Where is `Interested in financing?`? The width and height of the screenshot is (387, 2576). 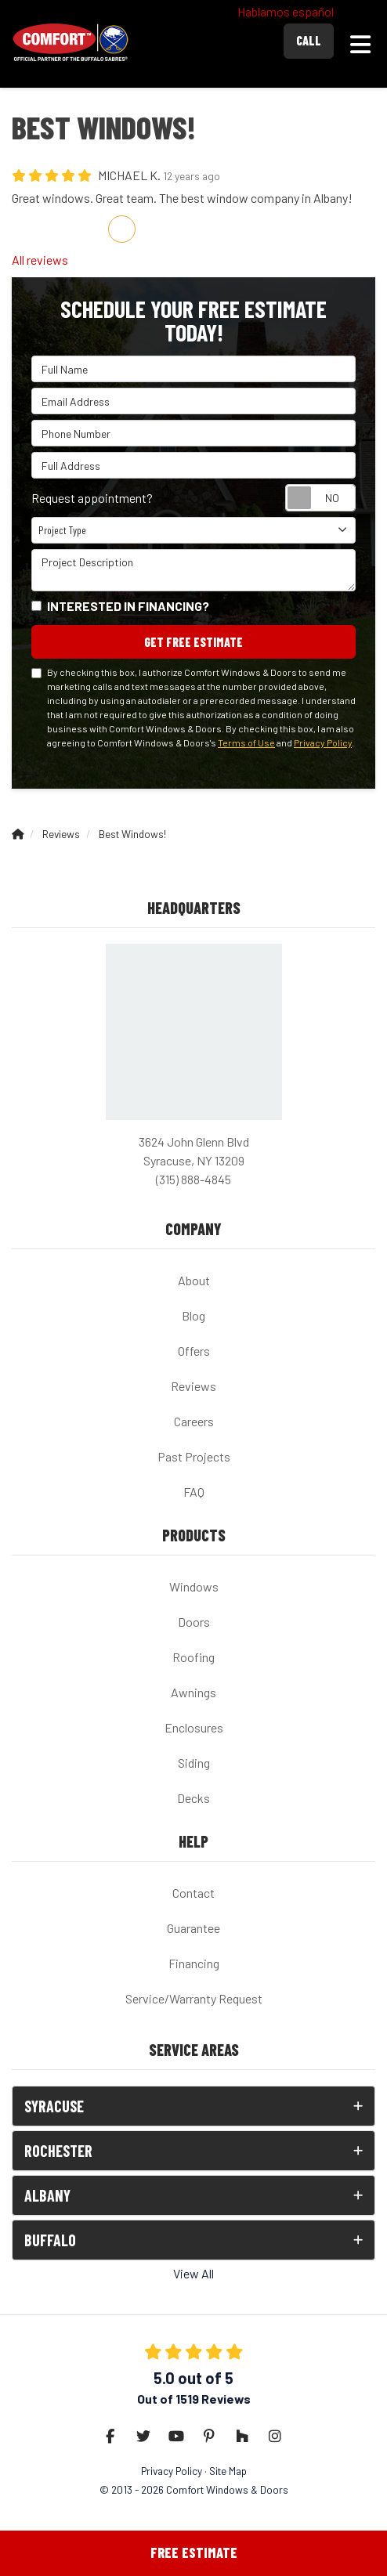
Interested in financing? is located at coordinates (128, 605).